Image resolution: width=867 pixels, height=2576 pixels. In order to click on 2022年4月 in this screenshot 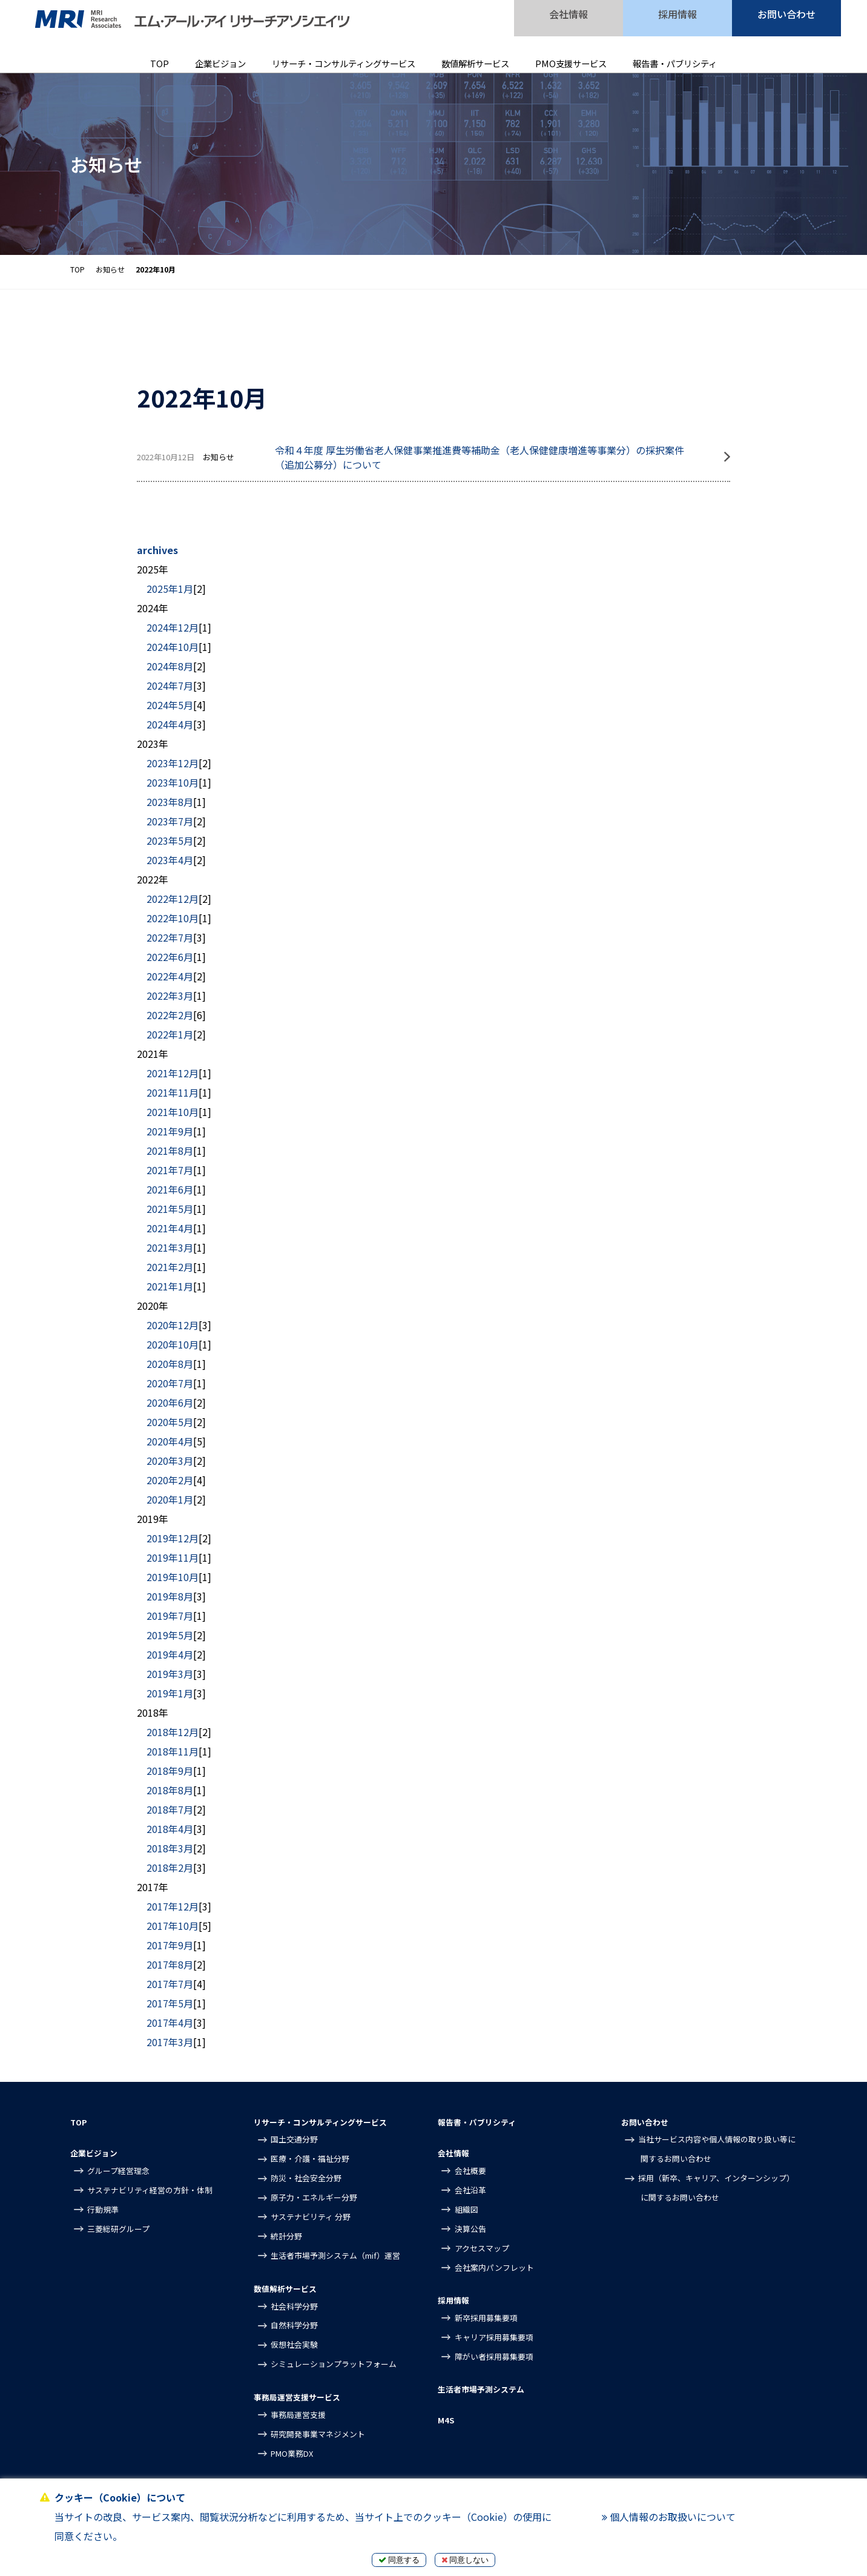, I will do `click(170, 976)`.